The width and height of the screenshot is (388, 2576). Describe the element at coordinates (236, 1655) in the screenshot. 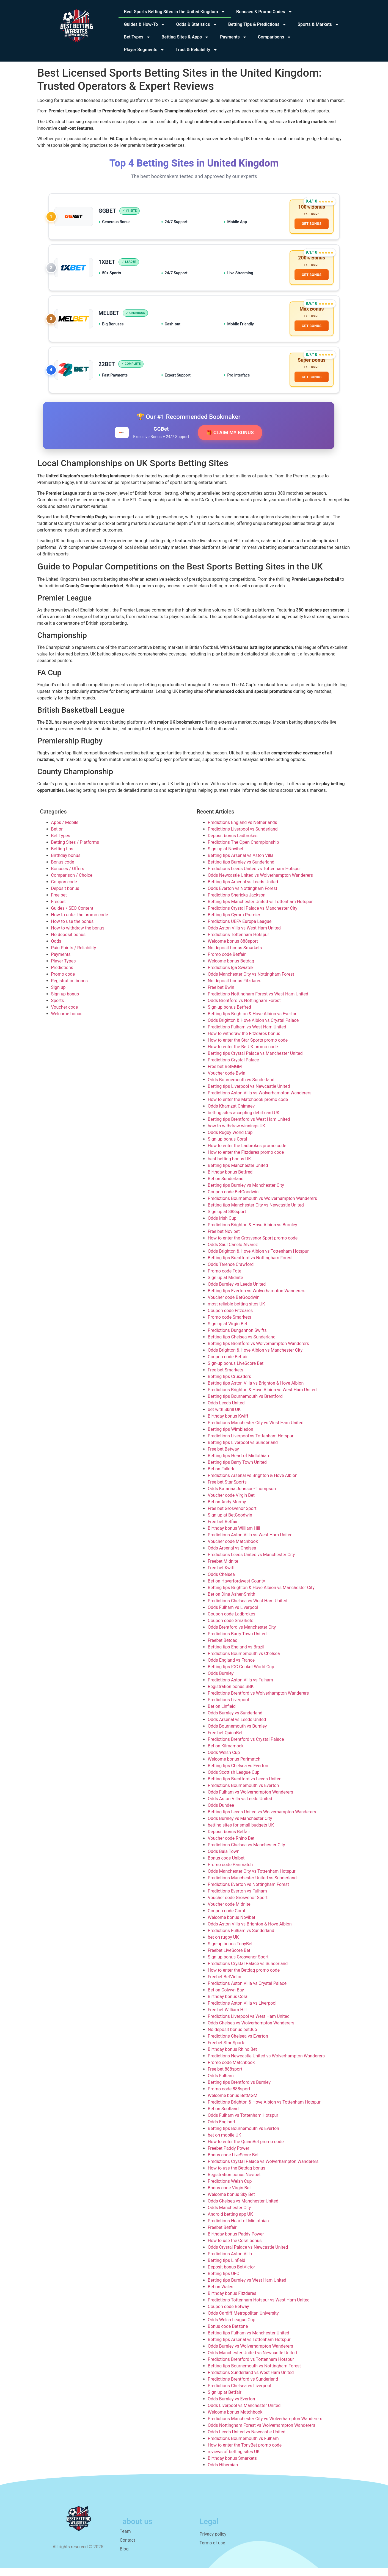

I see `Betting tips England vs Brazil` at that location.